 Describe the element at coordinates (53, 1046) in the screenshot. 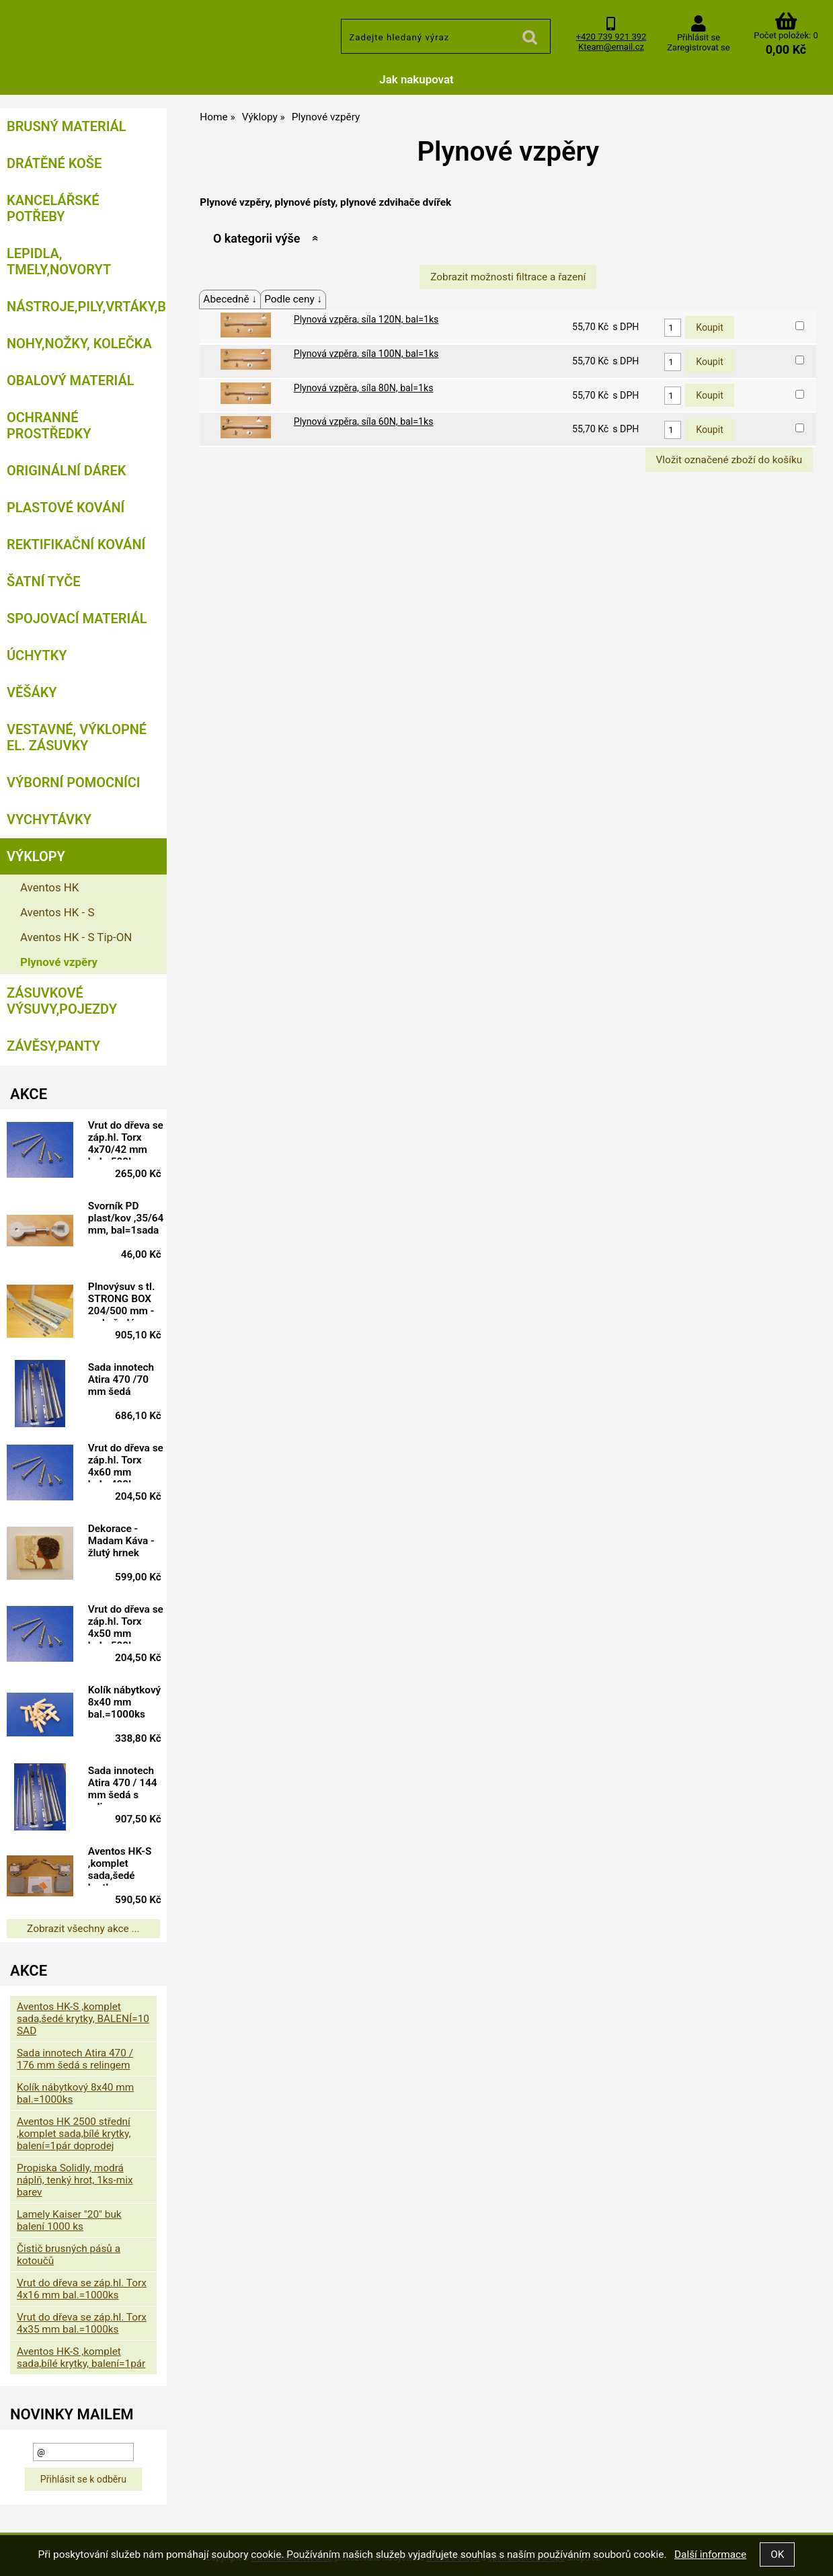

I see `Závěsy,panty` at that location.